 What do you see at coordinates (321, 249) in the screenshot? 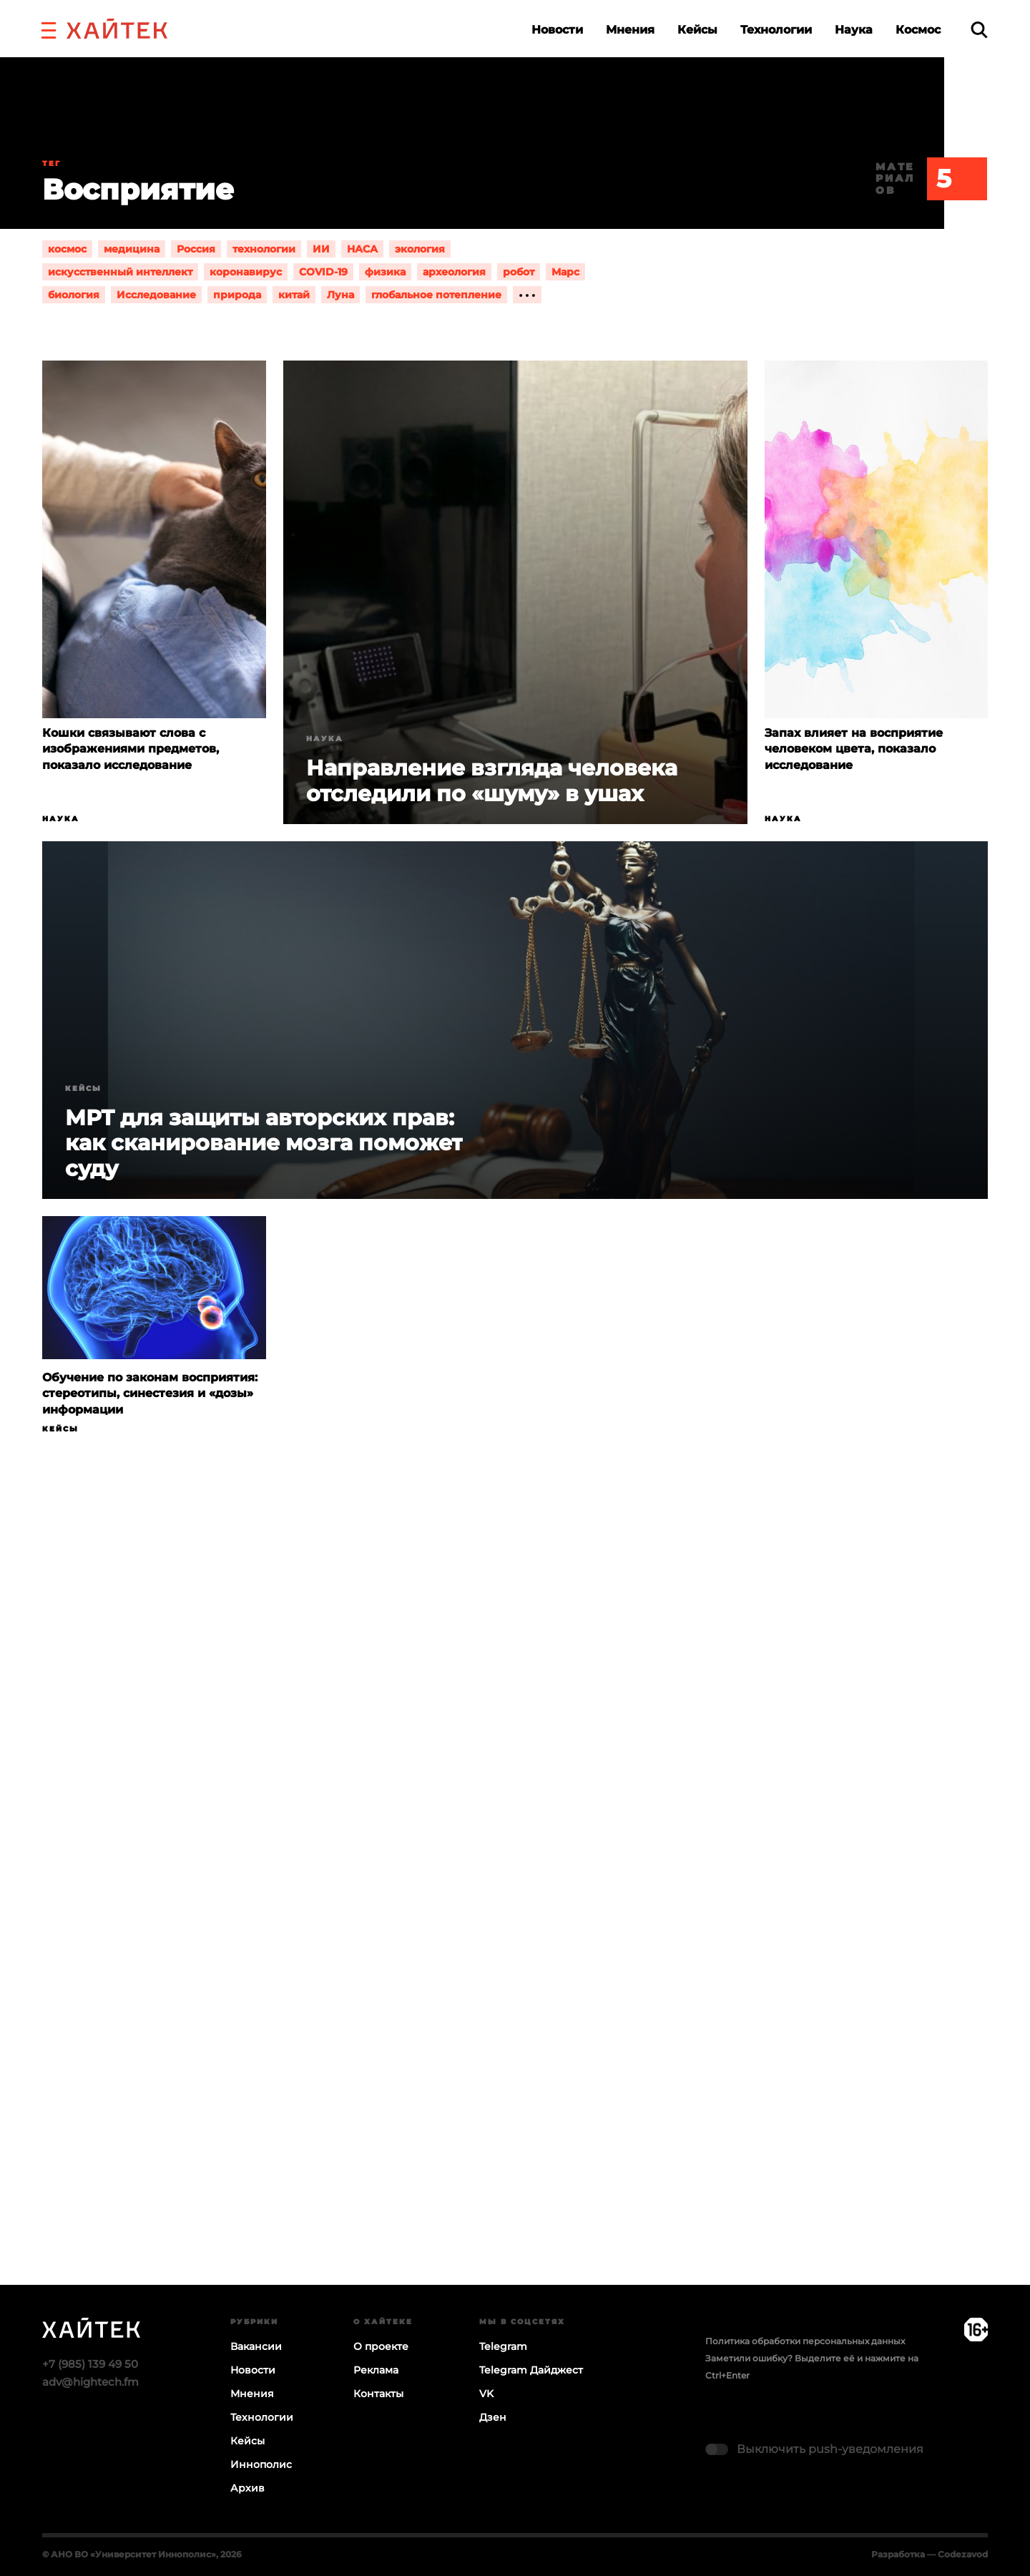
I see `ИИ` at bounding box center [321, 249].